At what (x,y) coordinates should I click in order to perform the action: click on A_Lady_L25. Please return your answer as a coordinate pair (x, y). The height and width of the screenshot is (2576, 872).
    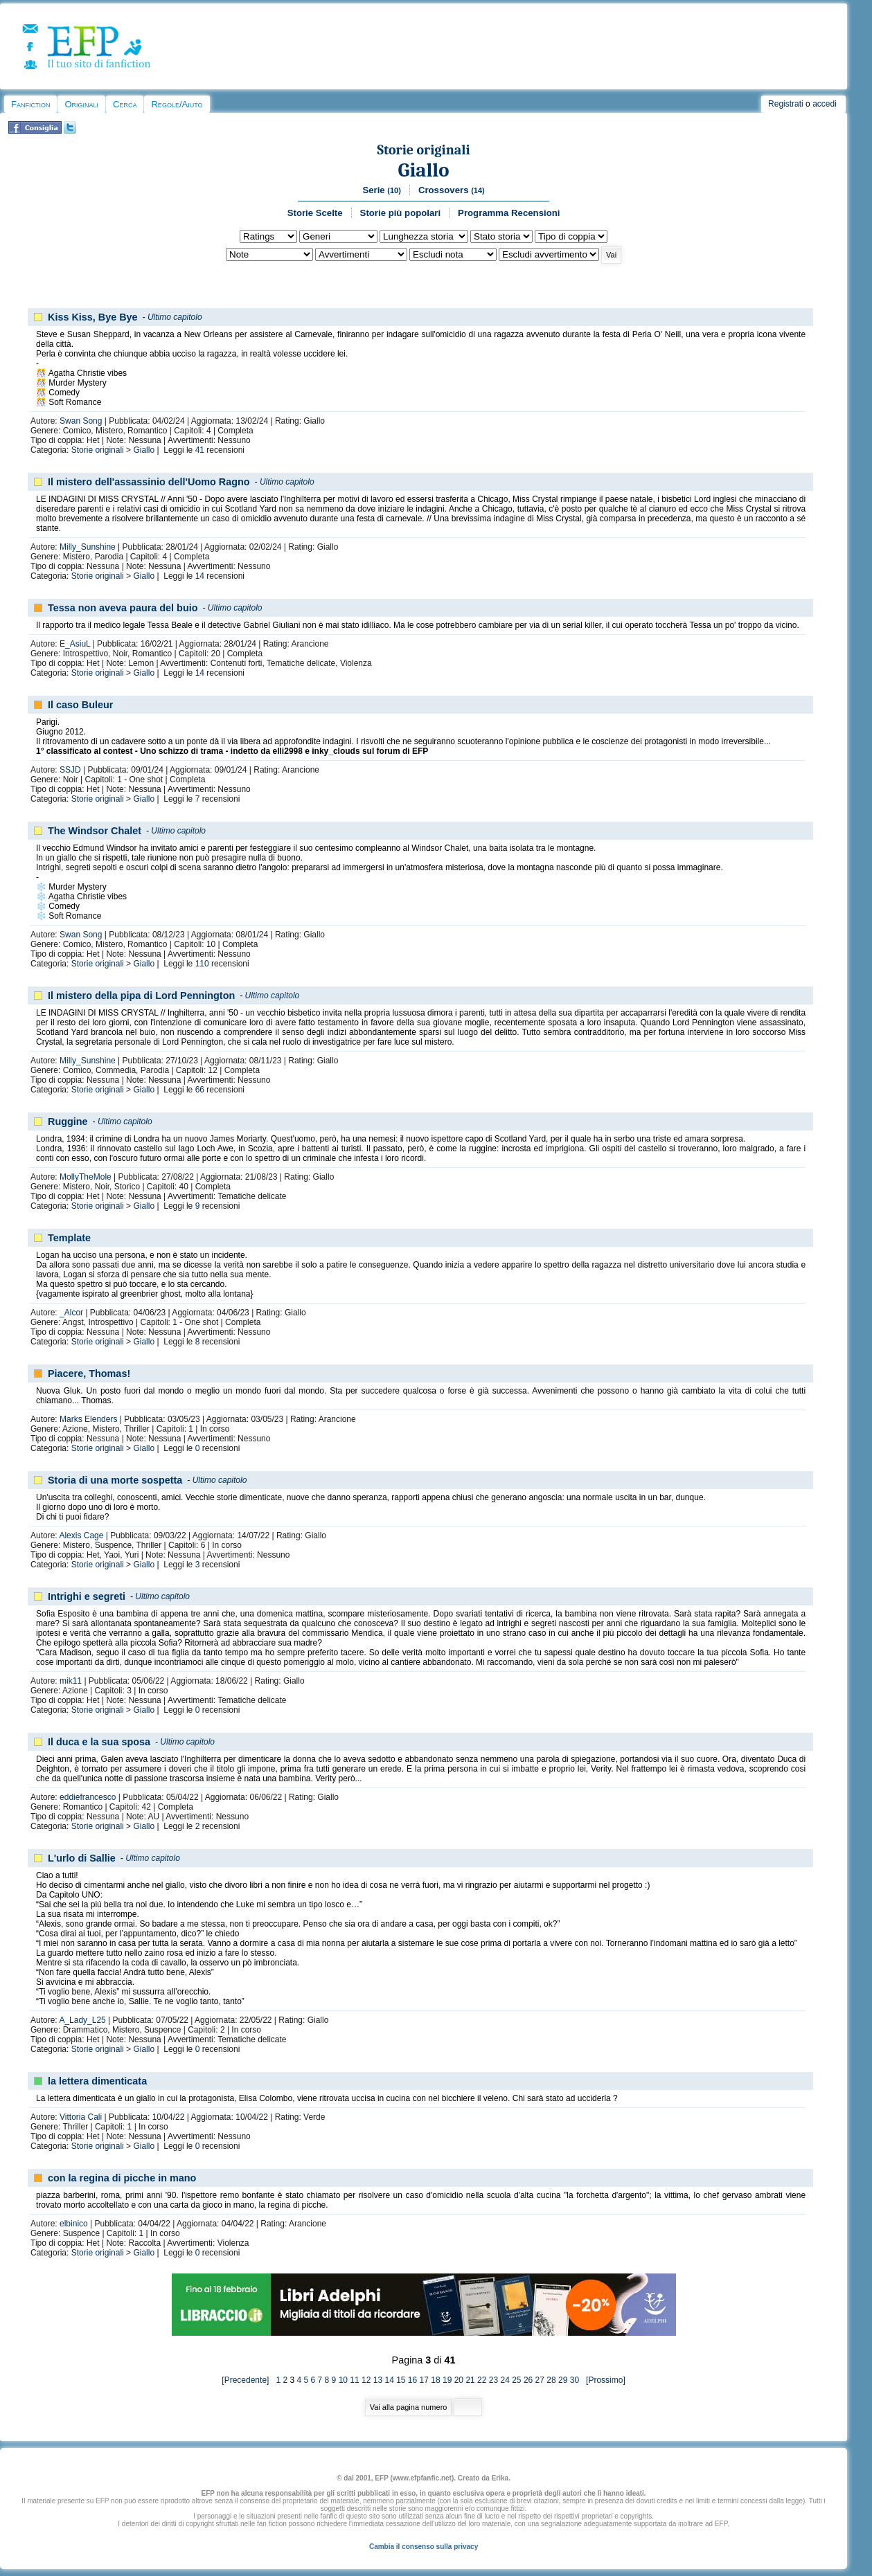
    Looking at the image, I should click on (82, 2020).